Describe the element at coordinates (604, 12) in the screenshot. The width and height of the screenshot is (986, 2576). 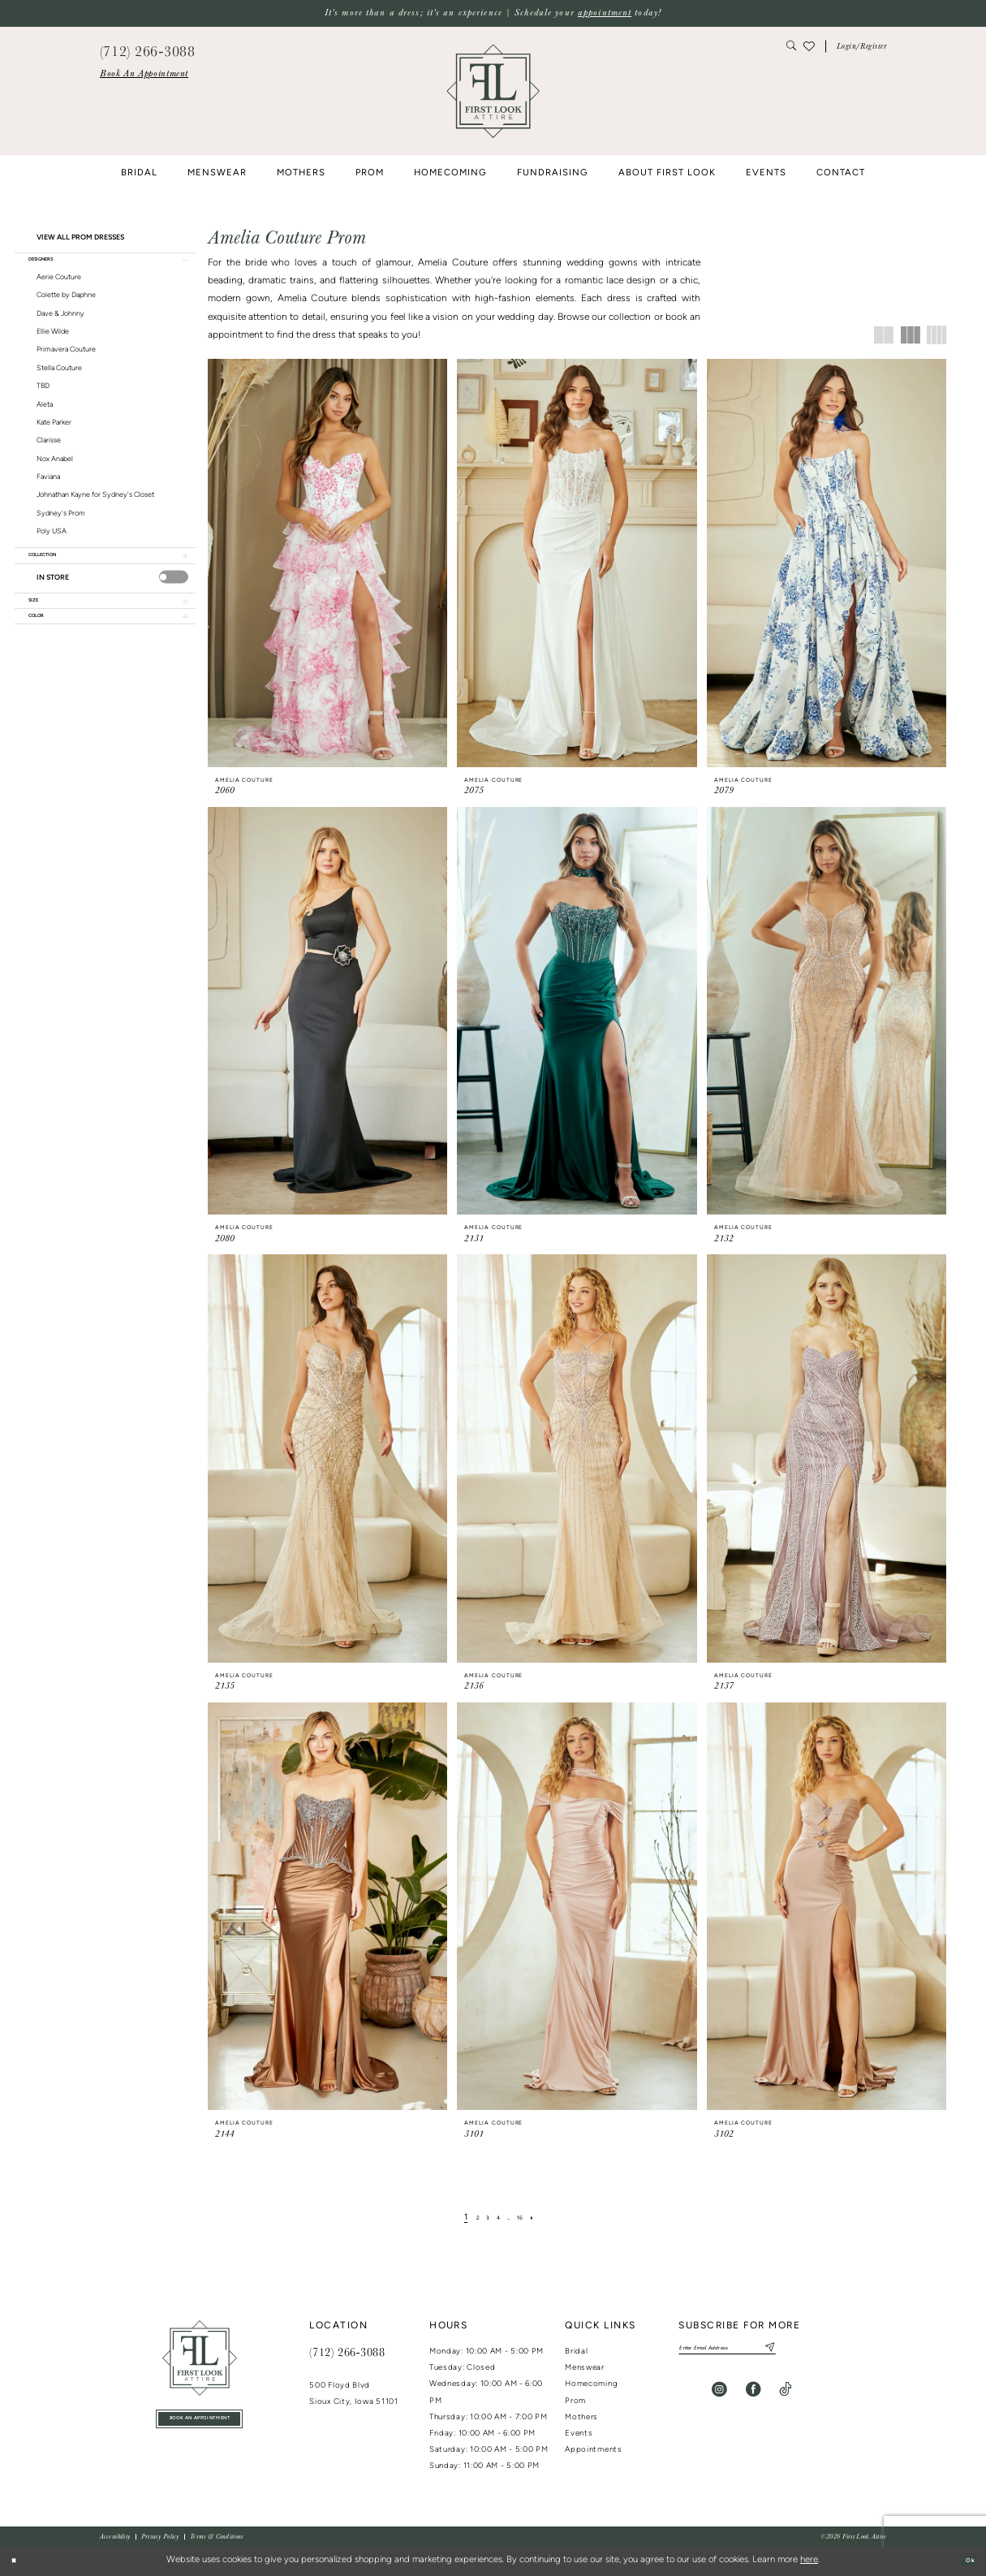
I see `appointment` at that location.